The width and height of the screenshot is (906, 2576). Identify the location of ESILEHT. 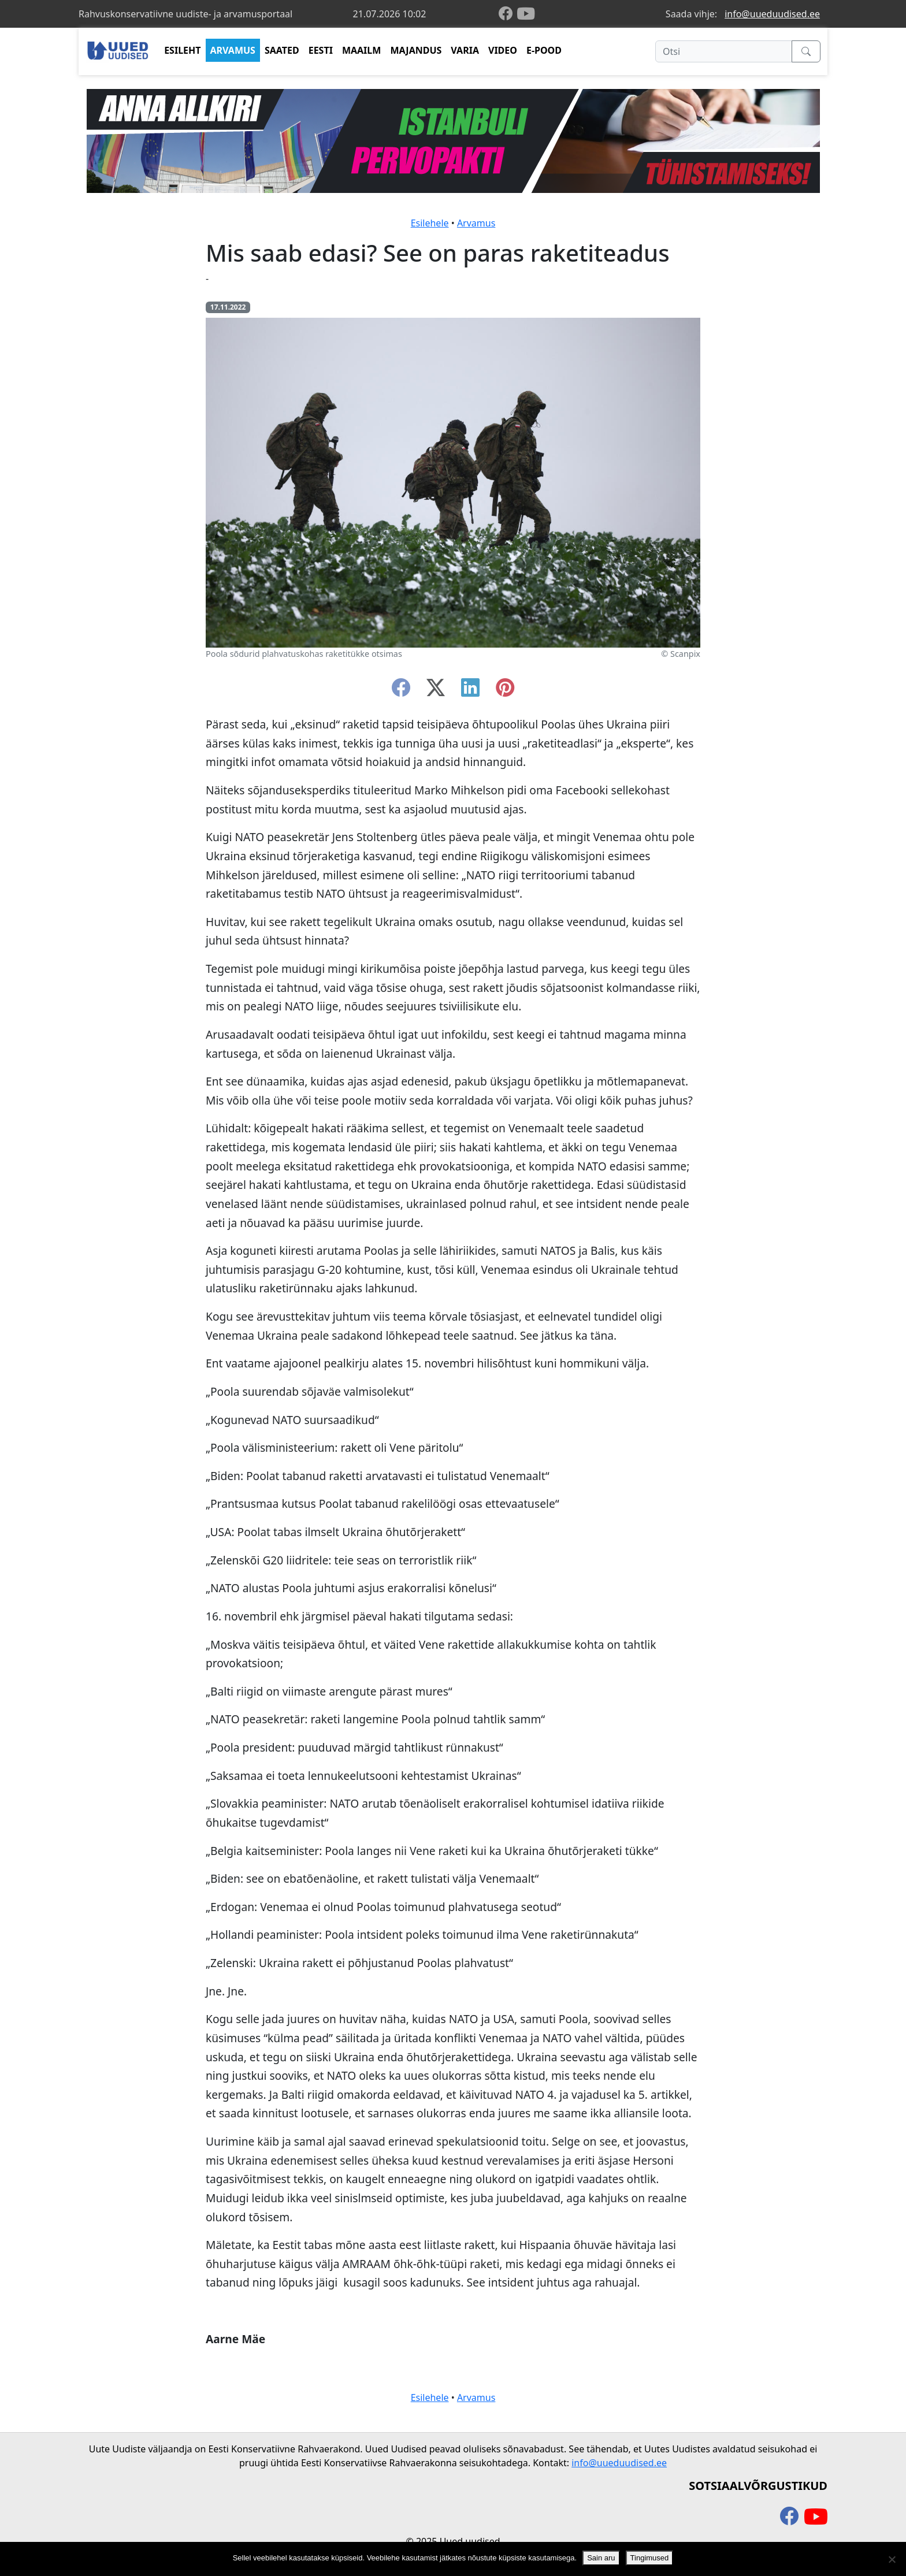
(182, 50).